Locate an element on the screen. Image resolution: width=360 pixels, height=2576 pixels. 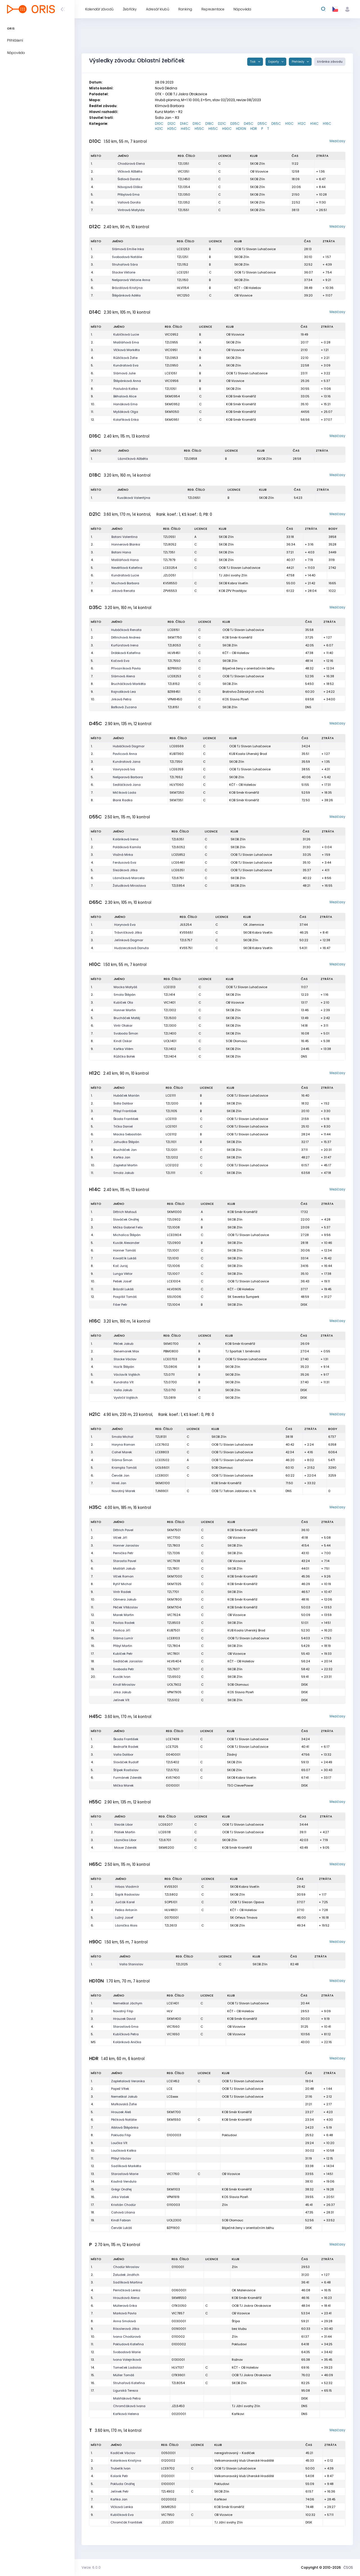
TZL0806 is located at coordinates (170, 1366).